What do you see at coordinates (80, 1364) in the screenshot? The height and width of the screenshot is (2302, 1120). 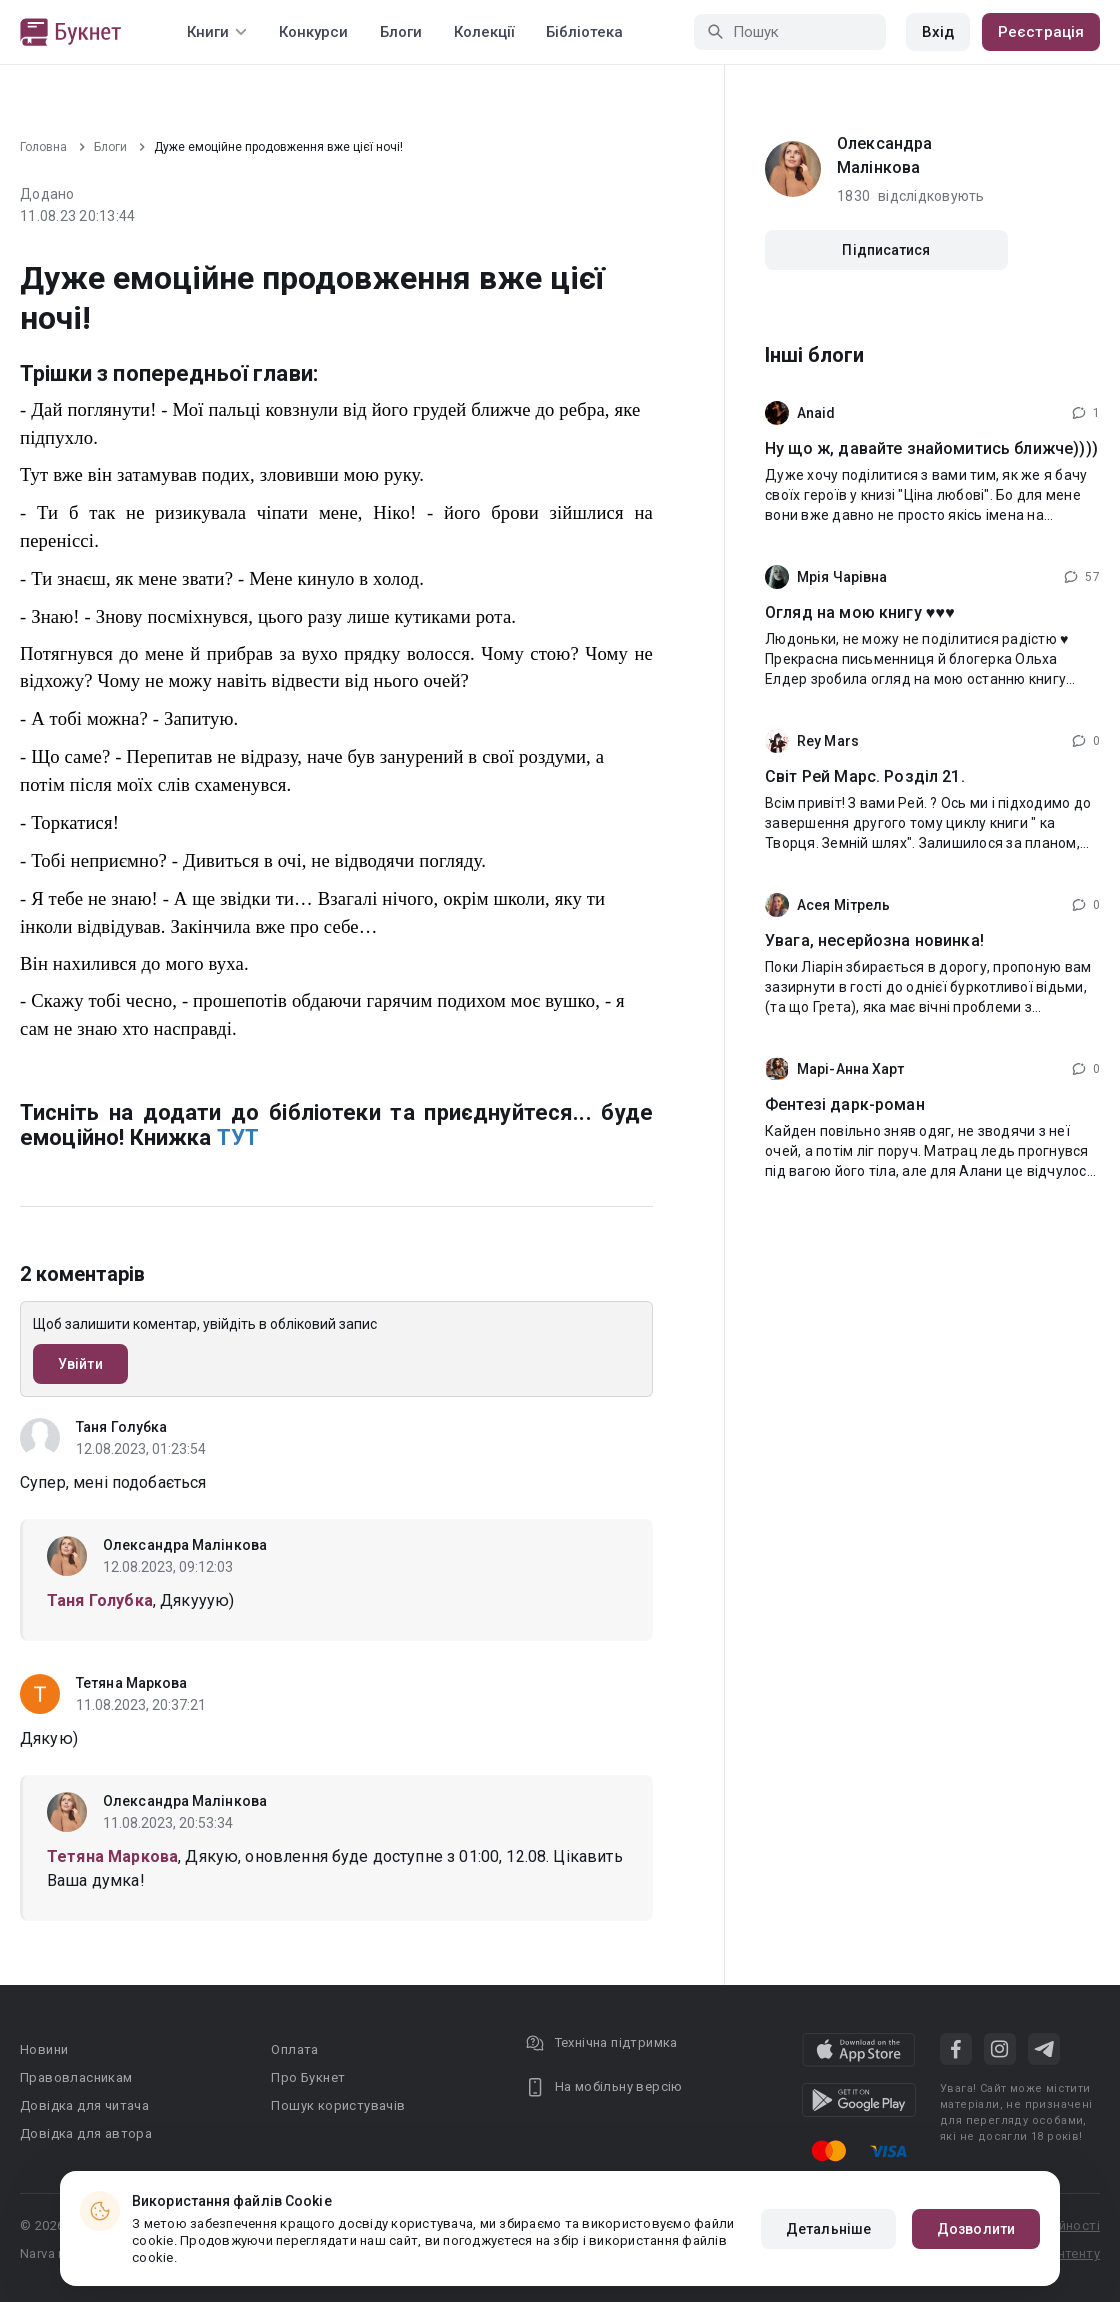 I see `Увійти` at bounding box center [80, 1364].